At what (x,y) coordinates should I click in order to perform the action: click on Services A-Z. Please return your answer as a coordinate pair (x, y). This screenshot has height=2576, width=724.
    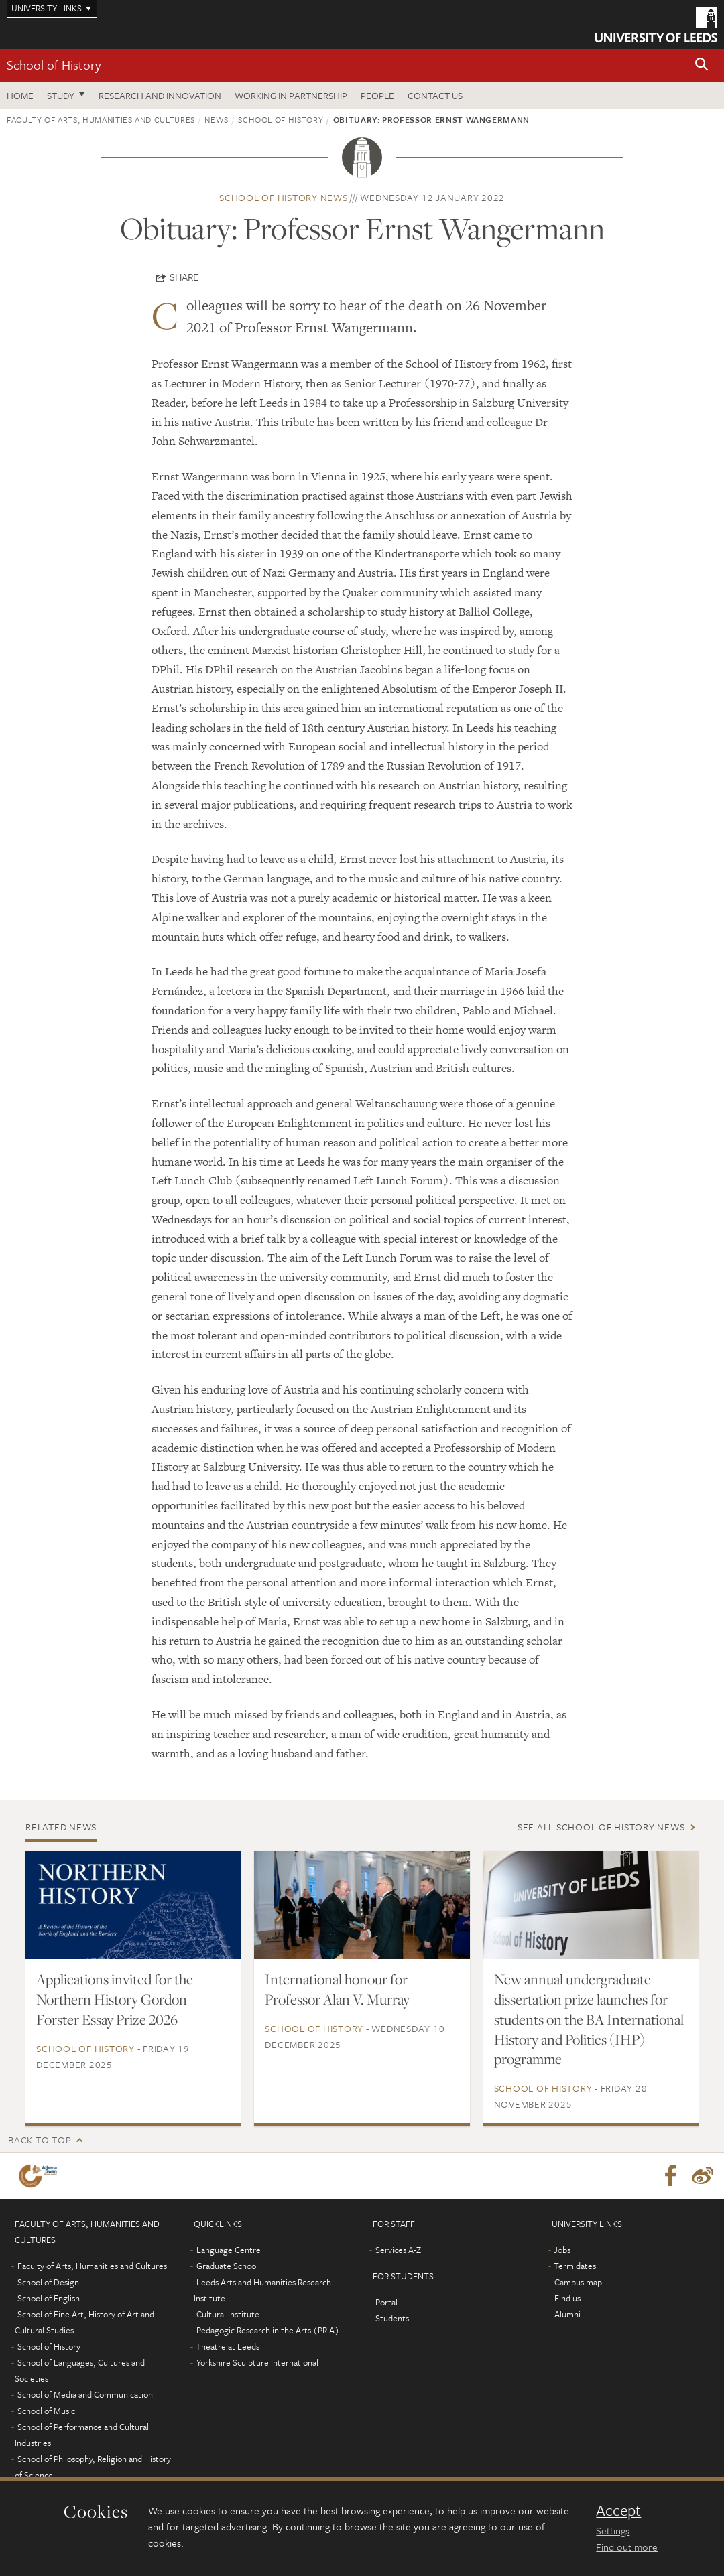
    Looking at the image, I should click on (398, 2249).